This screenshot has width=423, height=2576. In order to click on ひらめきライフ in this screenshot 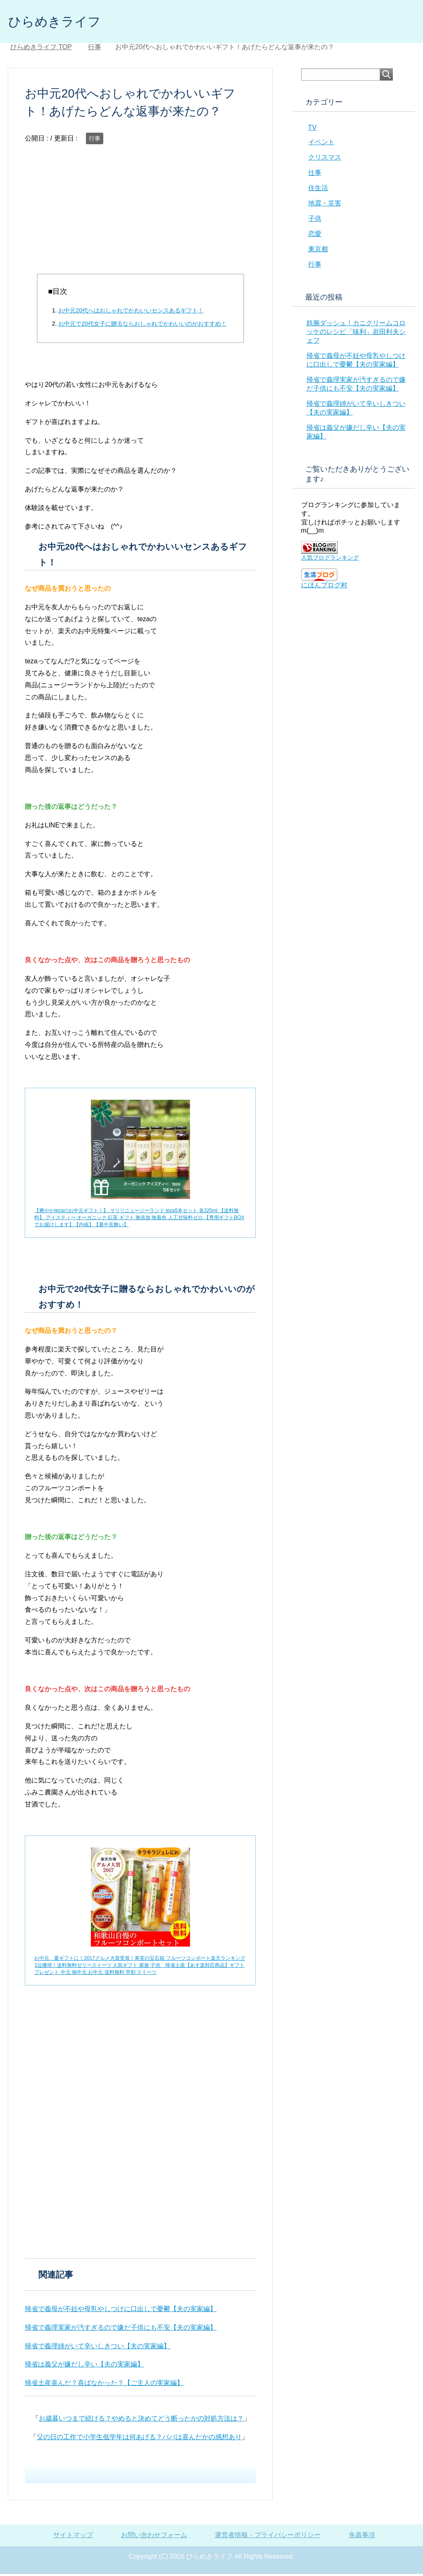, I will do `click(61, 22)`.